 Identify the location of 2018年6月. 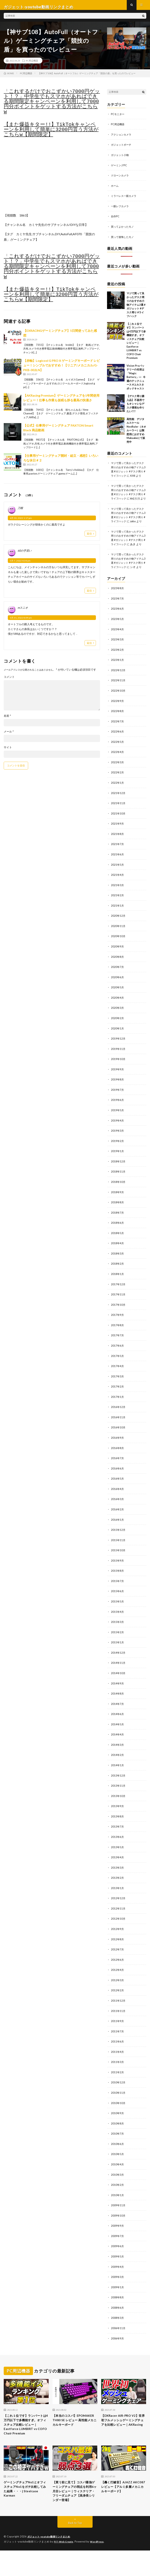
(117, 1236).